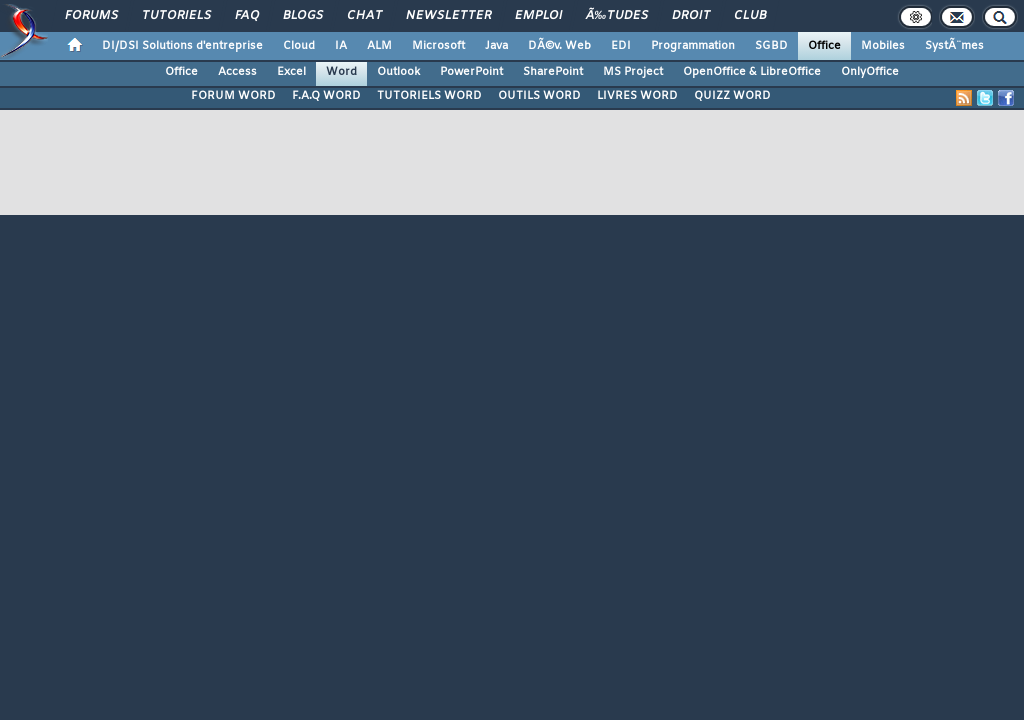  I want to click on Forums, so click(91, 16).